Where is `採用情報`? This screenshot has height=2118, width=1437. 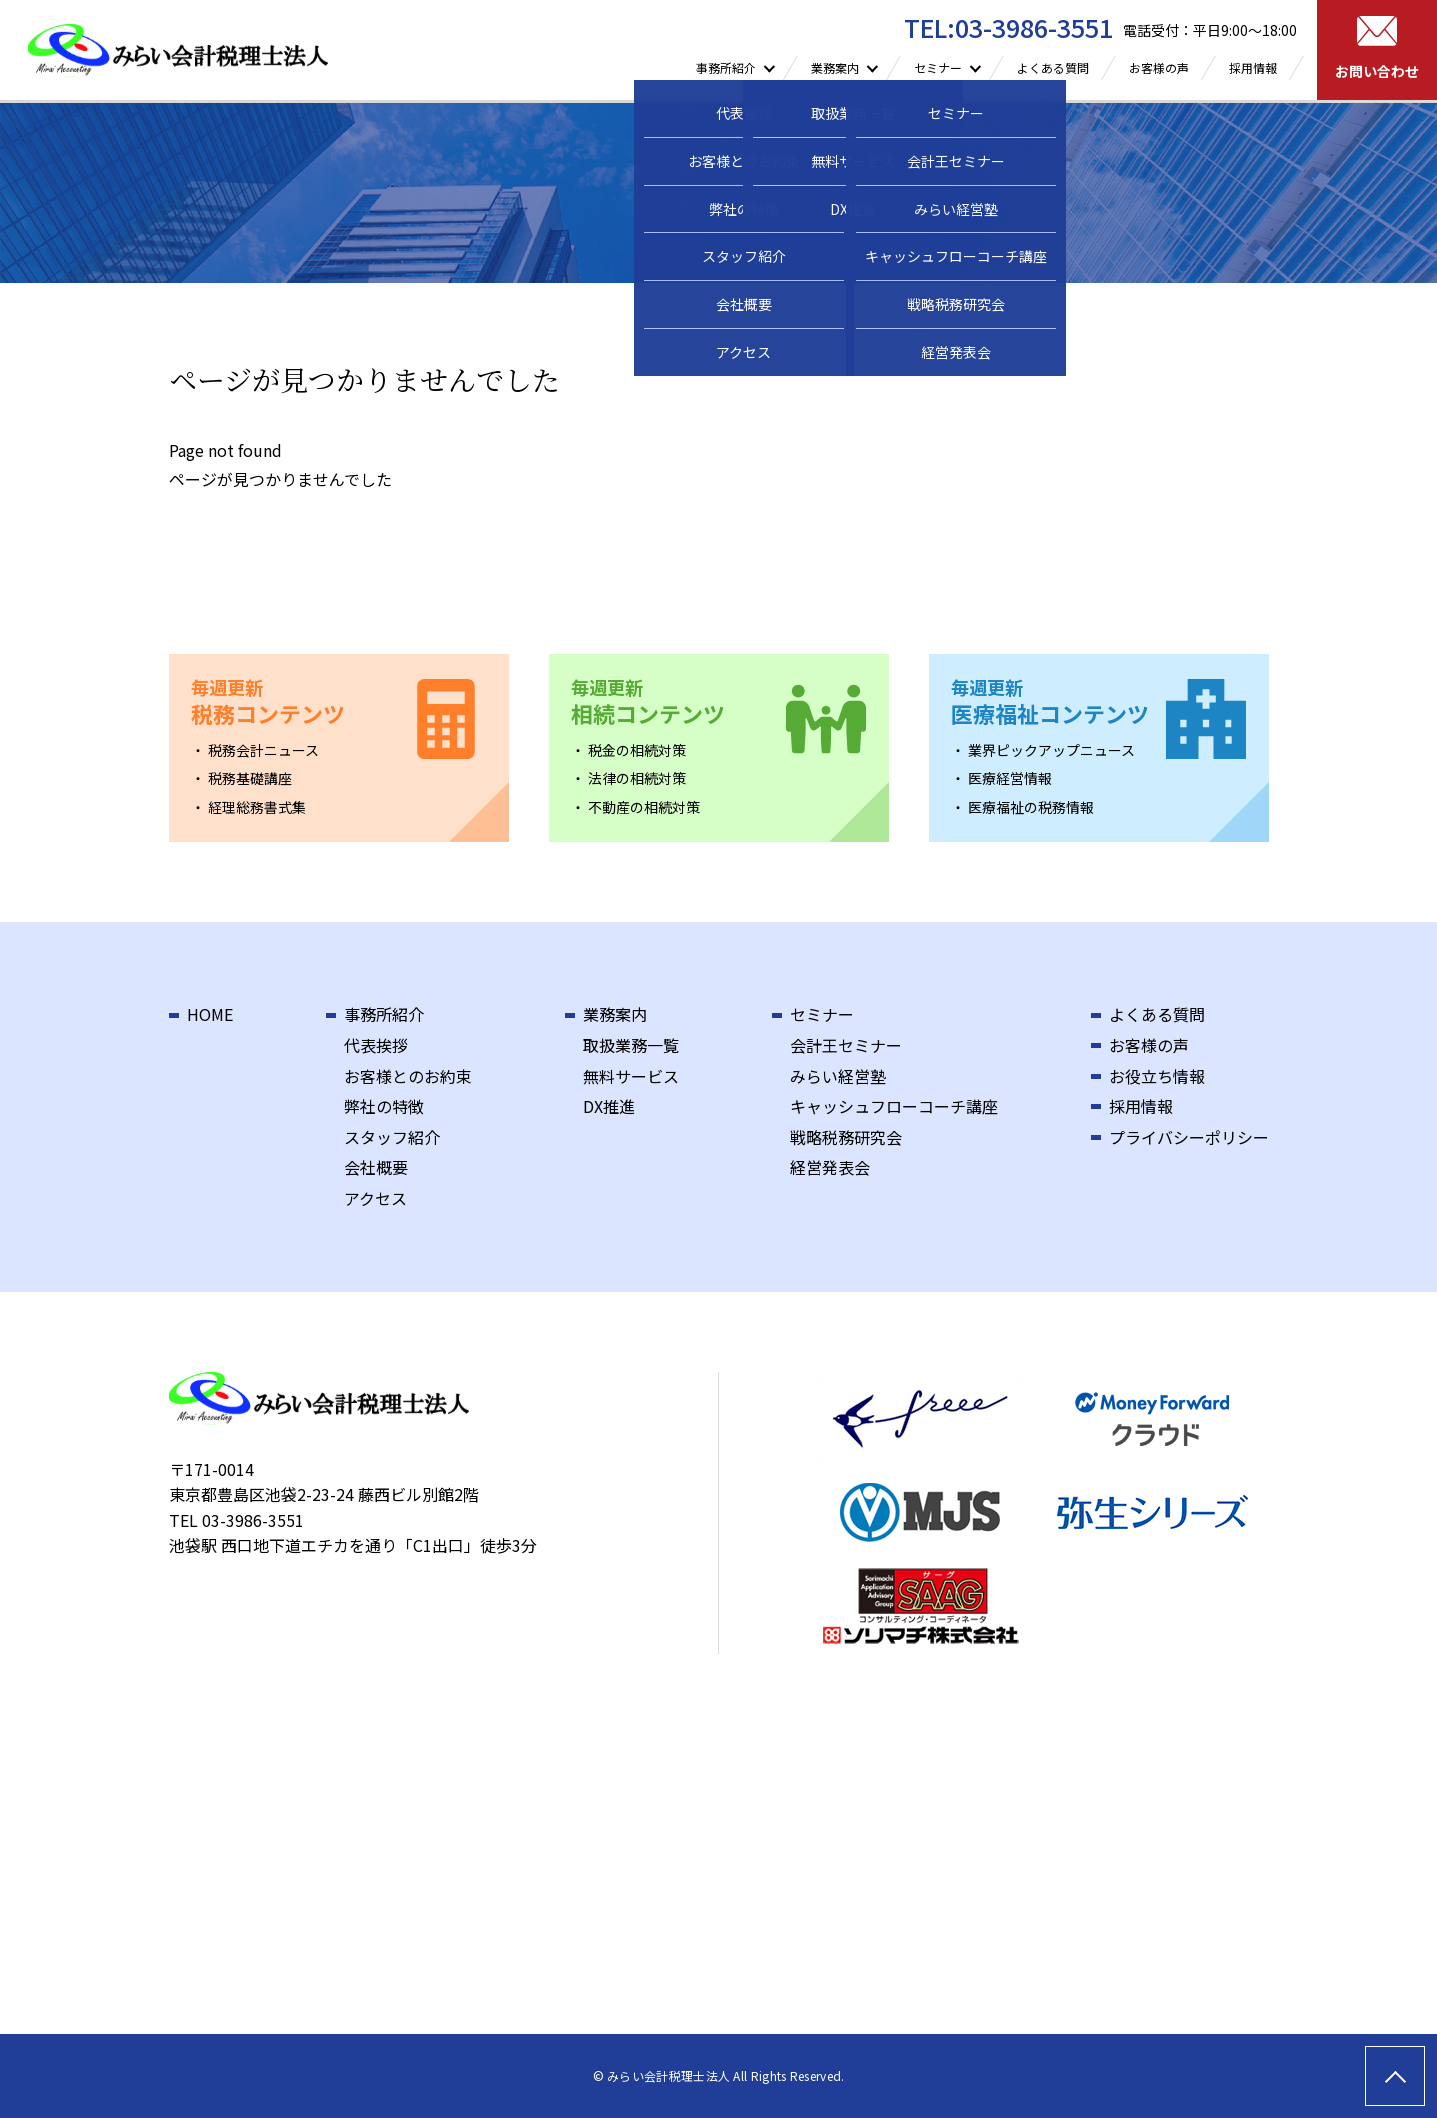
採用情報 is located at coordinates (1253, 67).